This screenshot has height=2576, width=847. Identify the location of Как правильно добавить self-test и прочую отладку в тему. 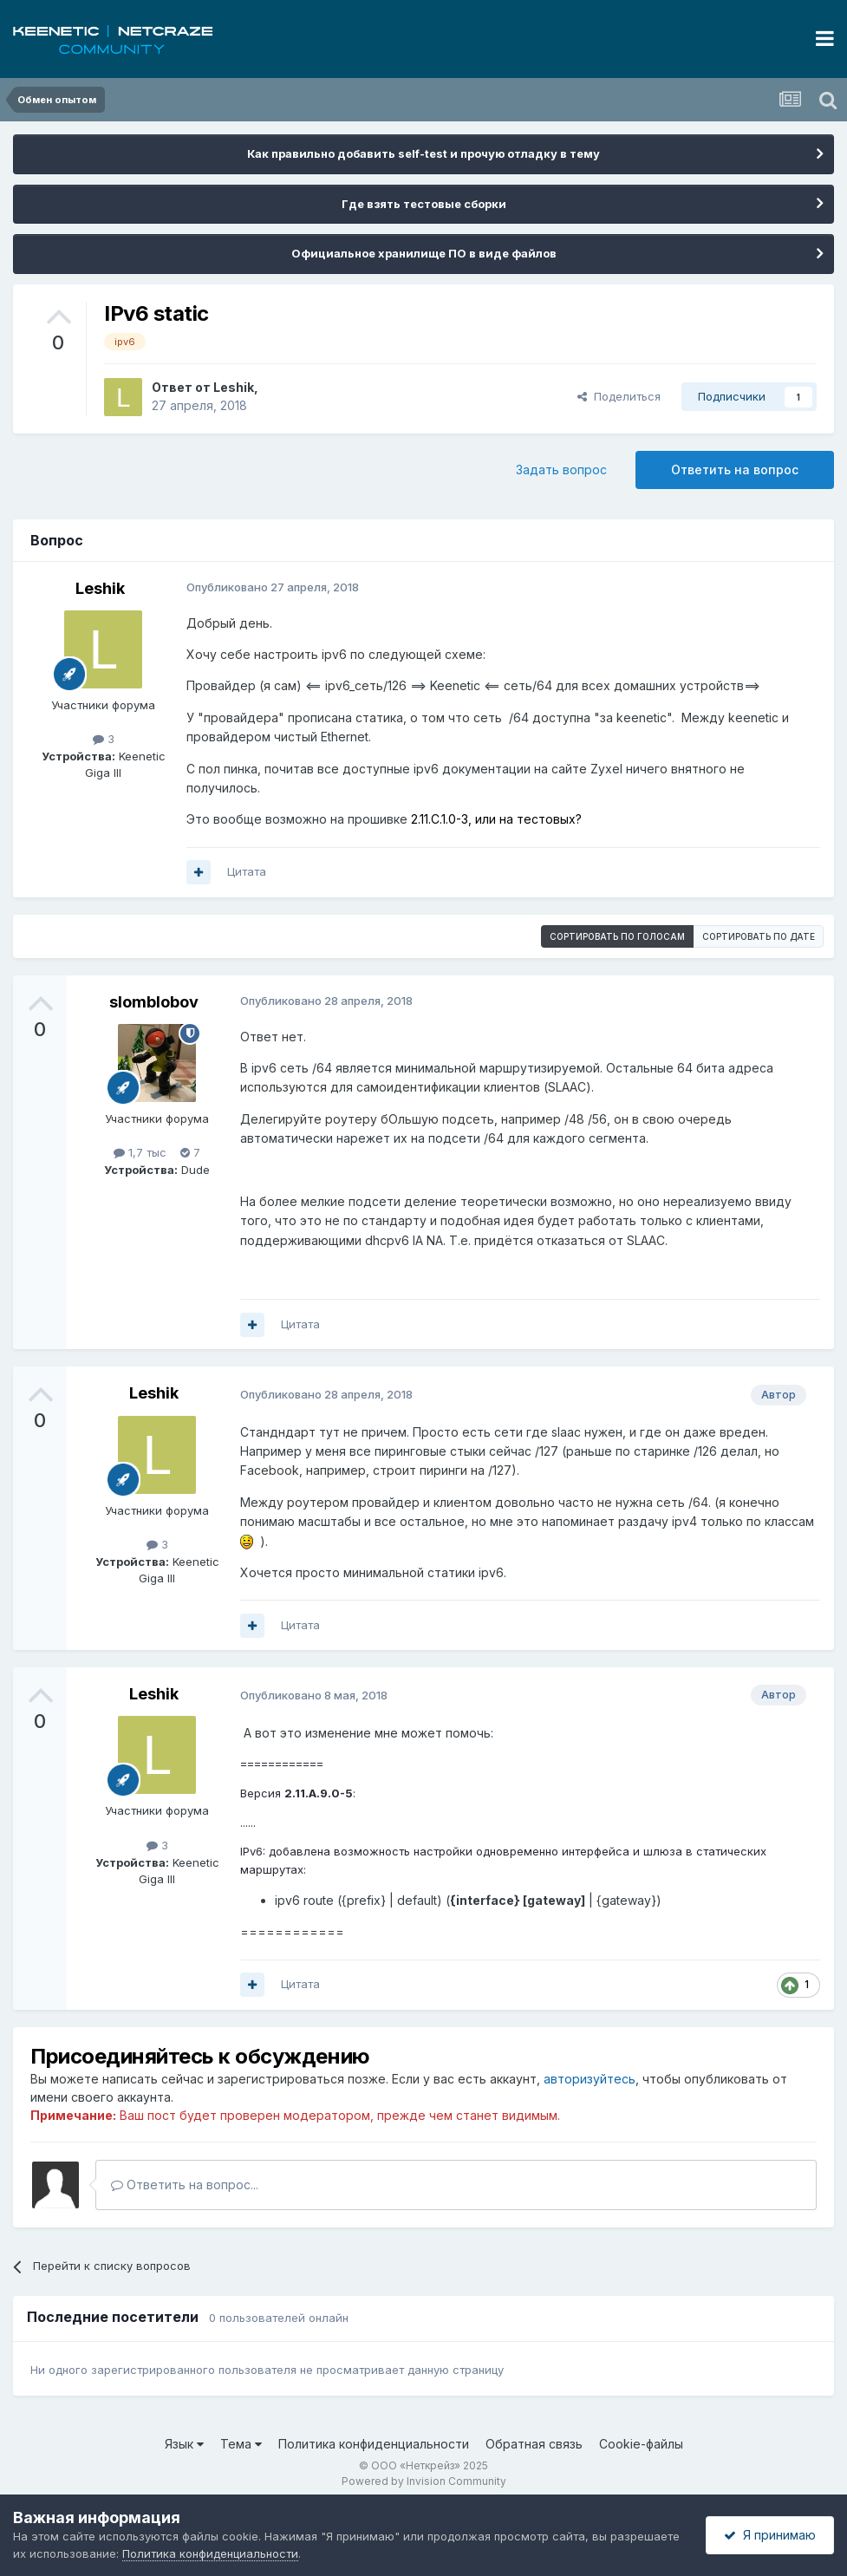
(423, 153).